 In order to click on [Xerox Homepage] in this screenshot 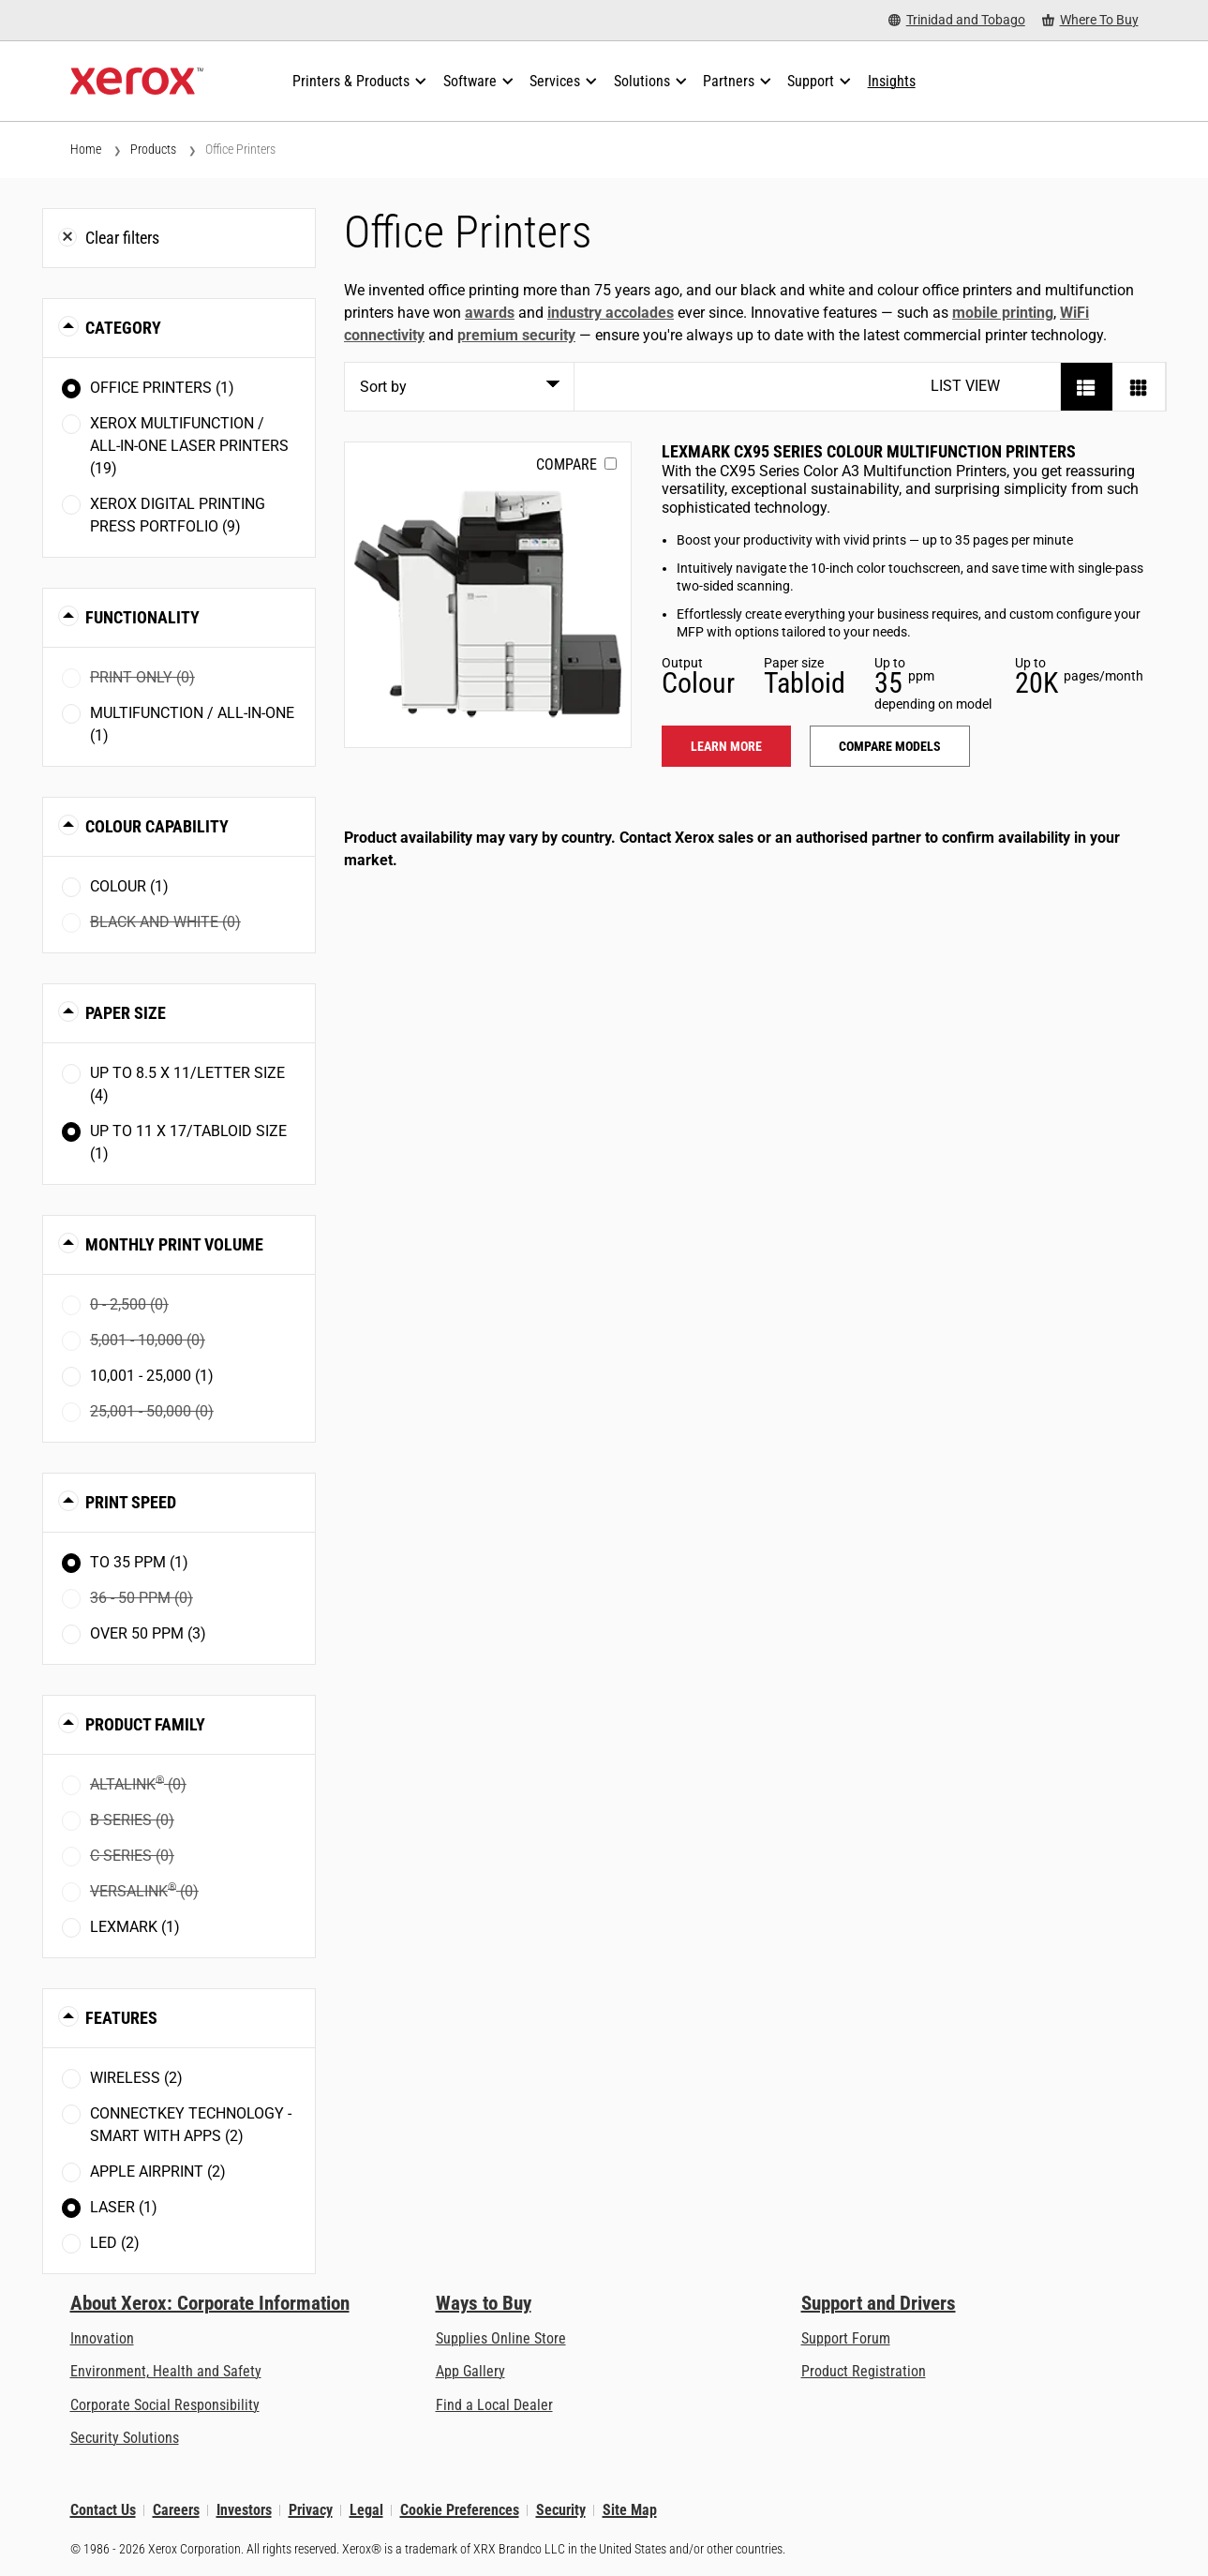, I will do `click(137, 81)`.